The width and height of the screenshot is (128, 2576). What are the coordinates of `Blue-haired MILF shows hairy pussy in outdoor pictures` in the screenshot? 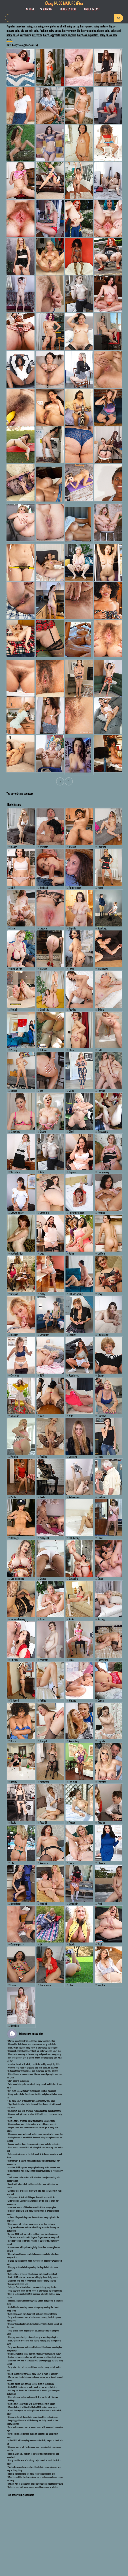 It's located at (31, 2224).